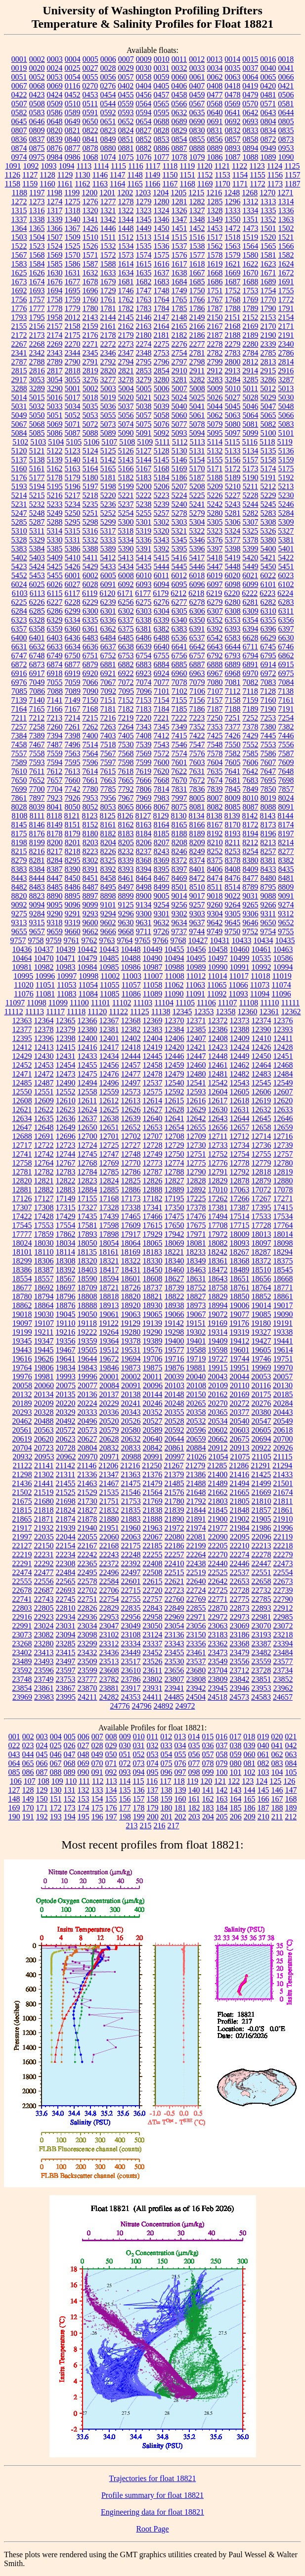 This screenshot has width=305, height=2576. Describe the element at coordinates (109, 1661) in the screenshot. I see `23513` at that location.